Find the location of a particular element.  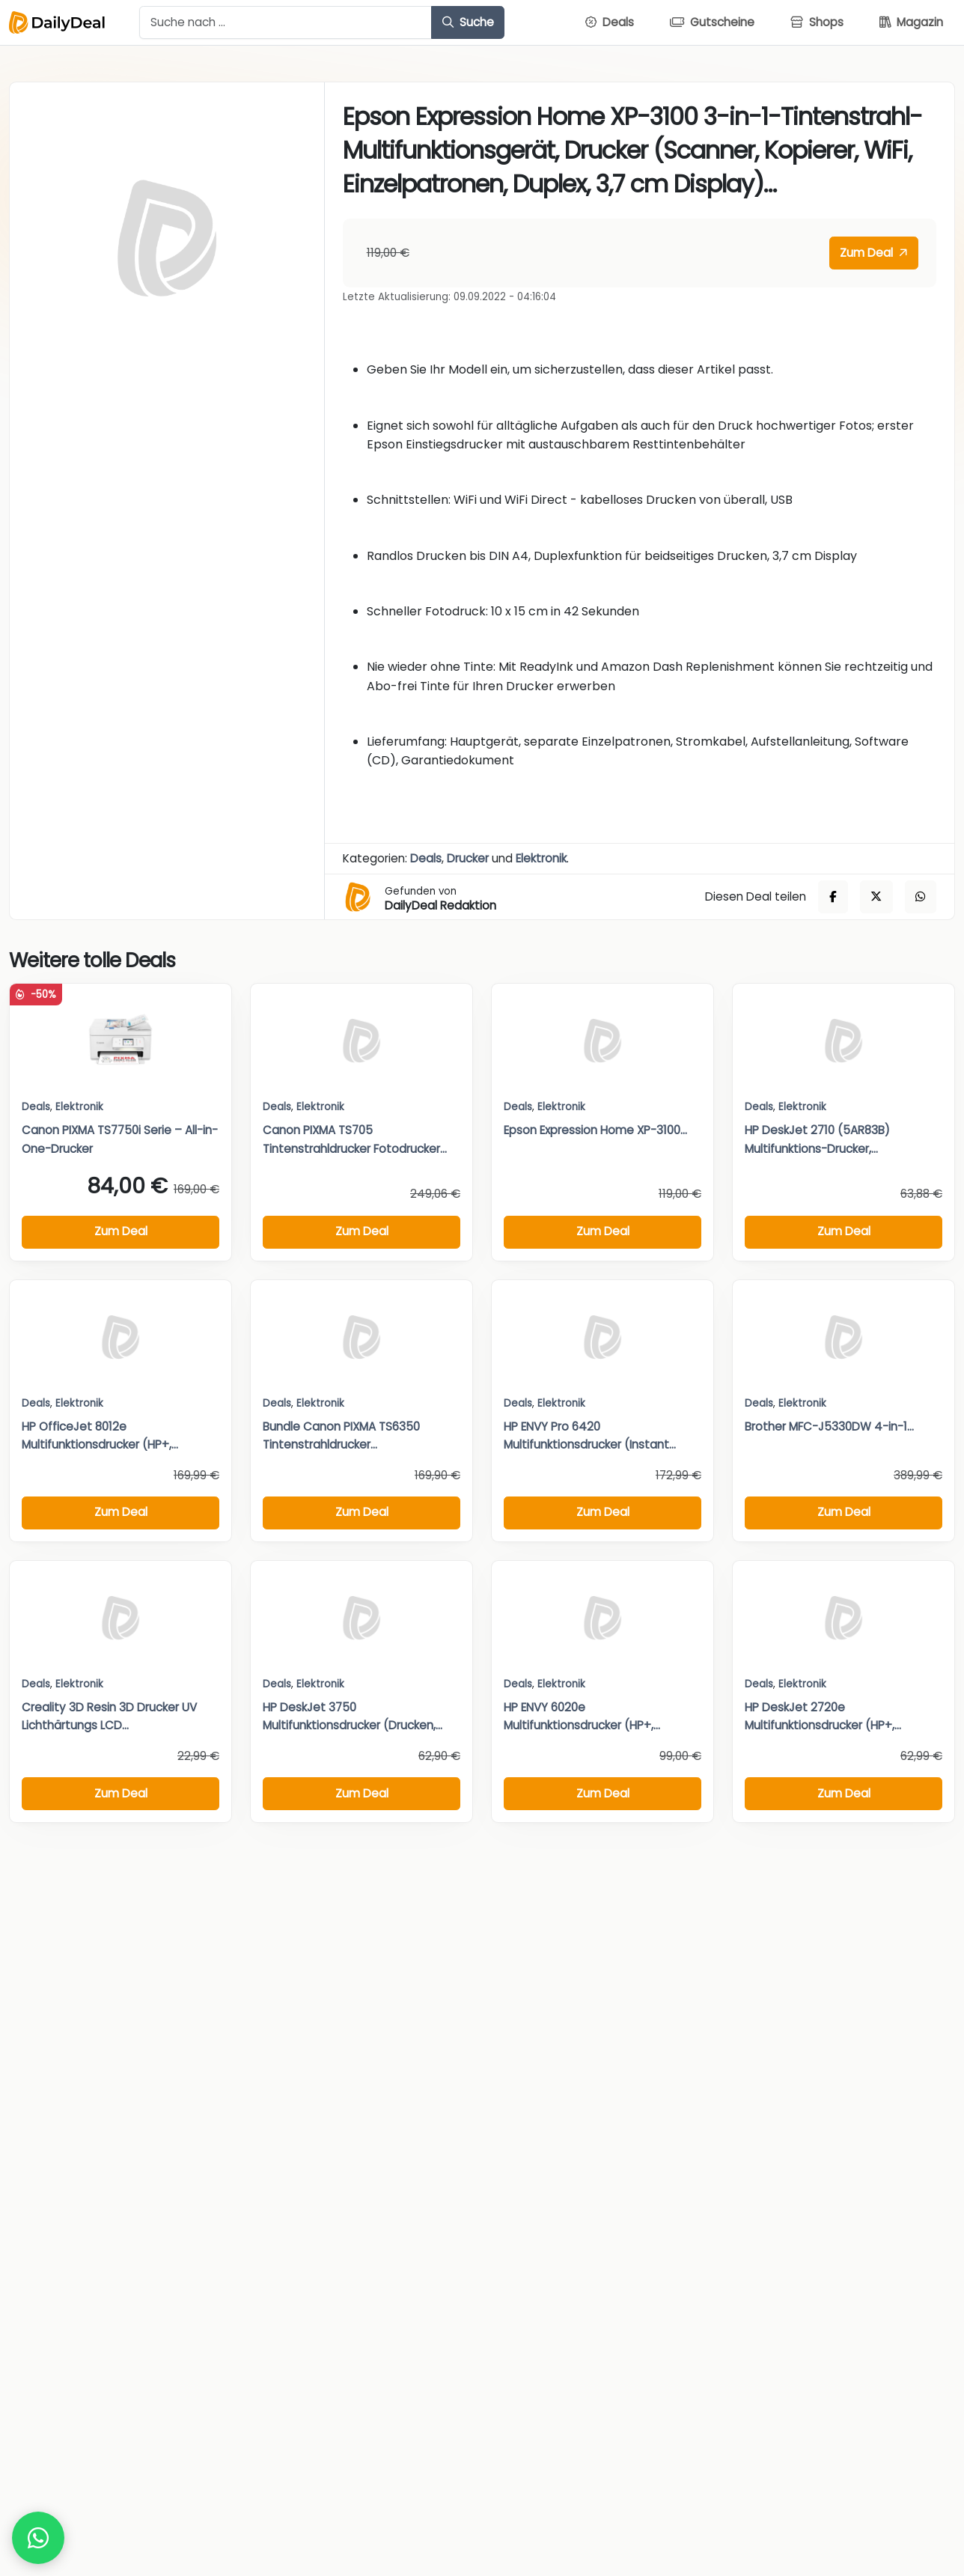

Suche is located at coordinates (468, 22).